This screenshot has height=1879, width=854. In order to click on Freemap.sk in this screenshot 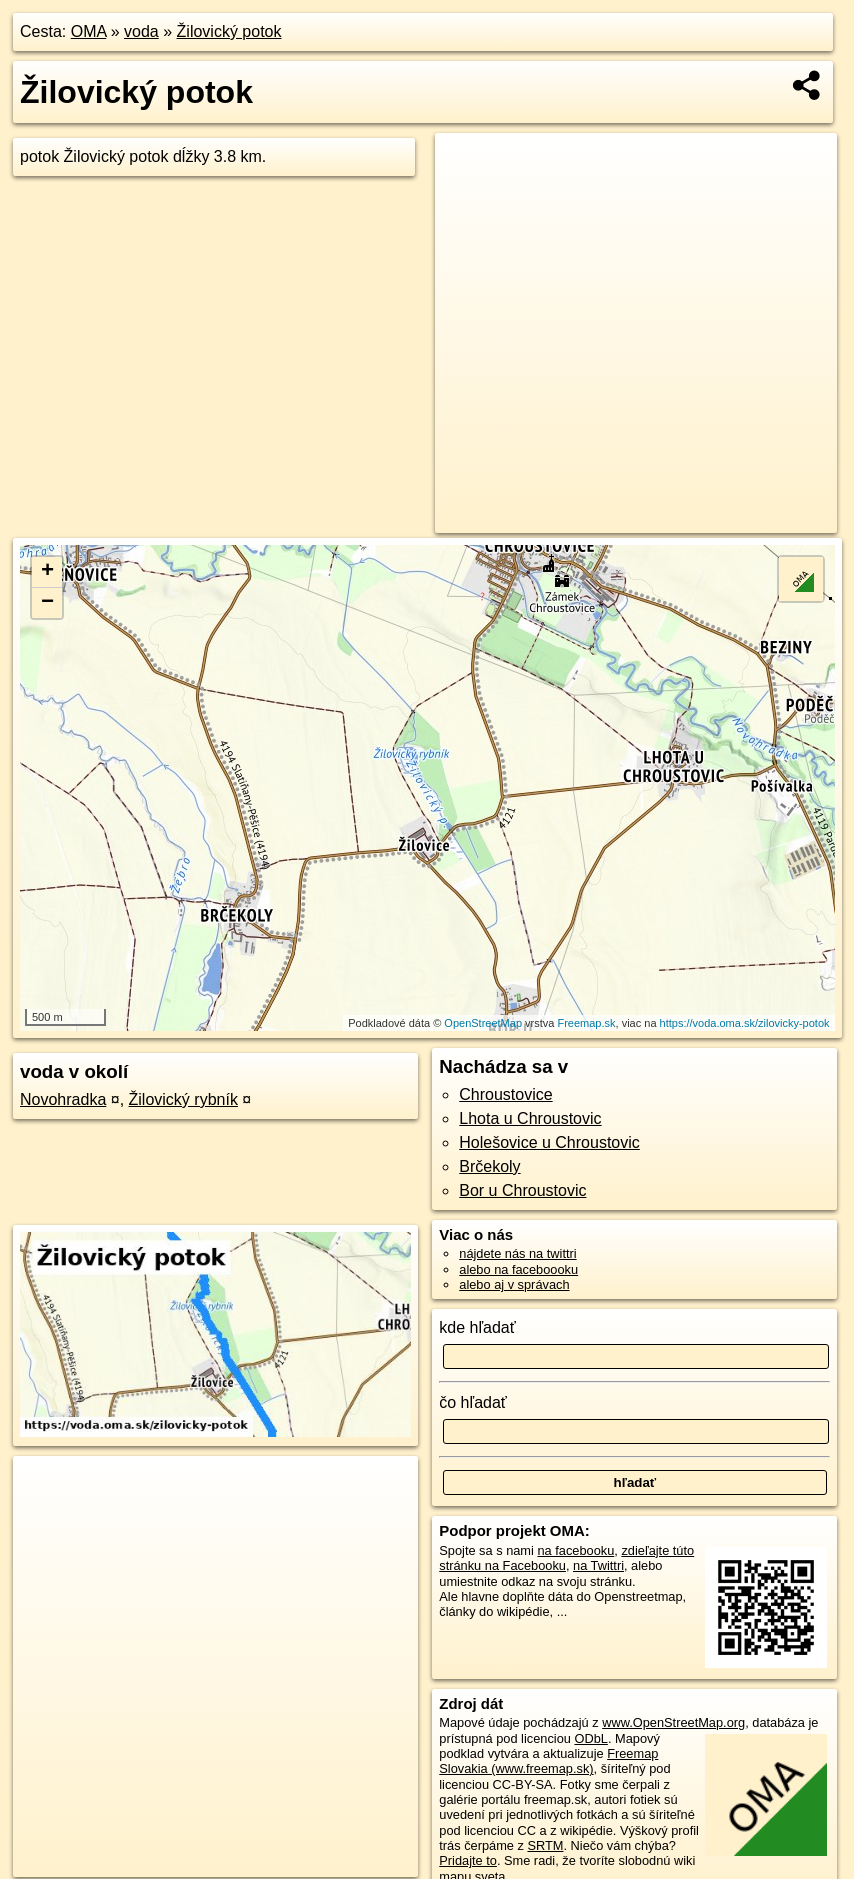, I will do `click(586, 1023)`.